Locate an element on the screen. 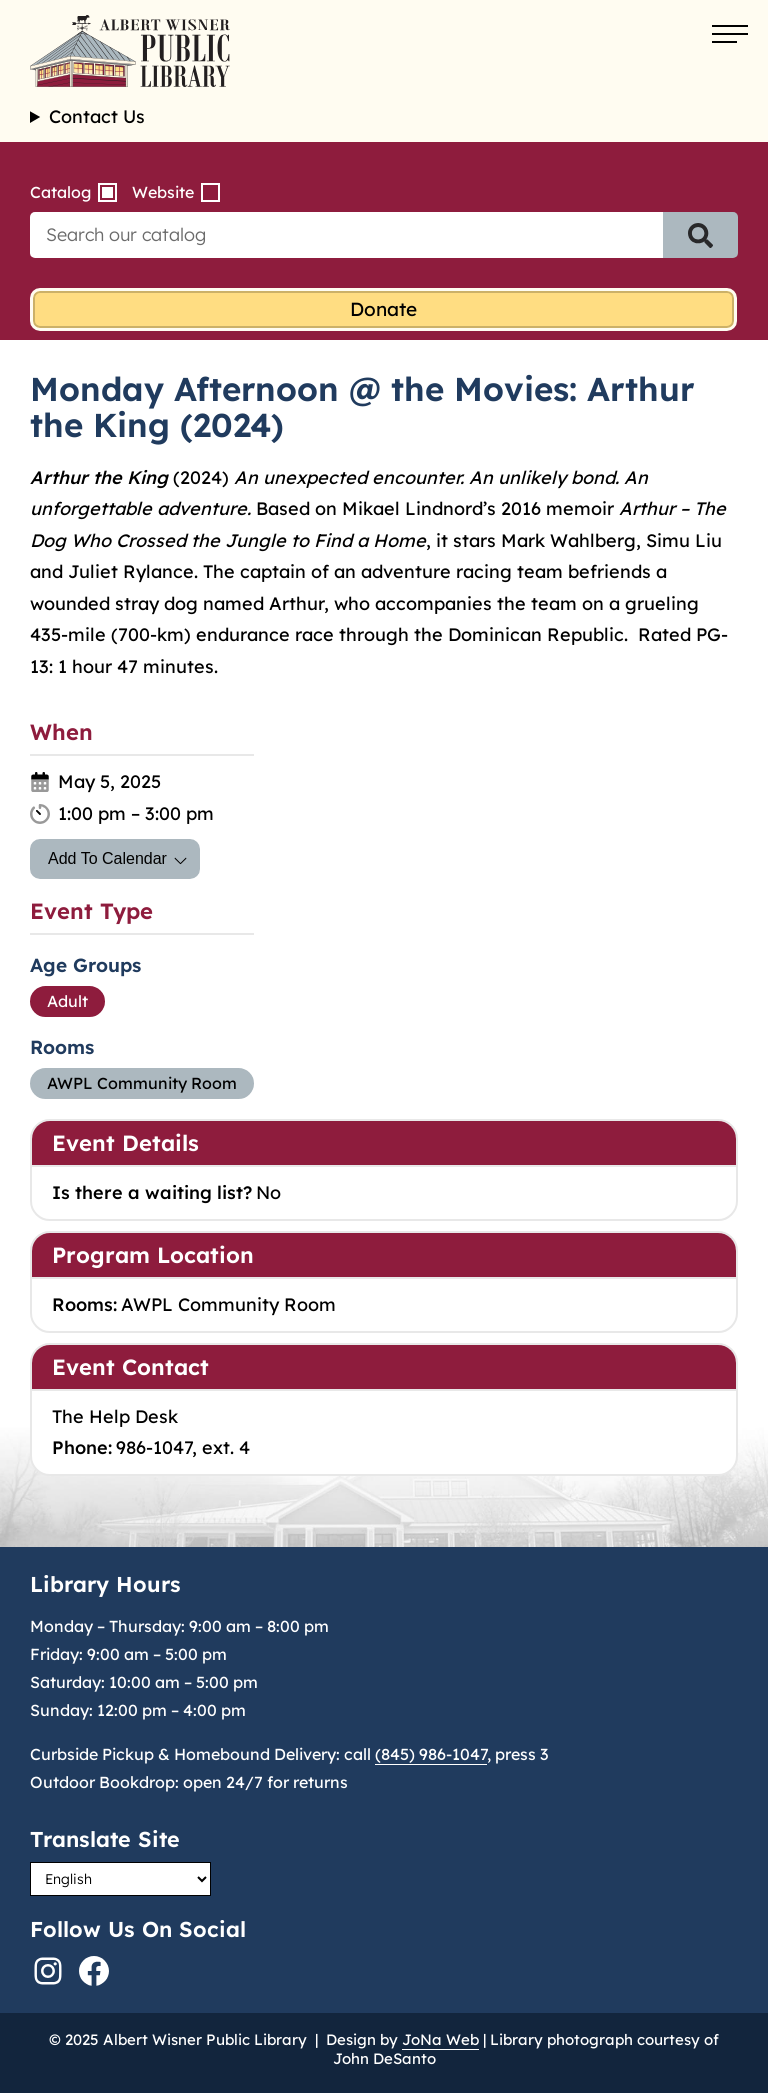  Website is located at coordinates (163, 192).